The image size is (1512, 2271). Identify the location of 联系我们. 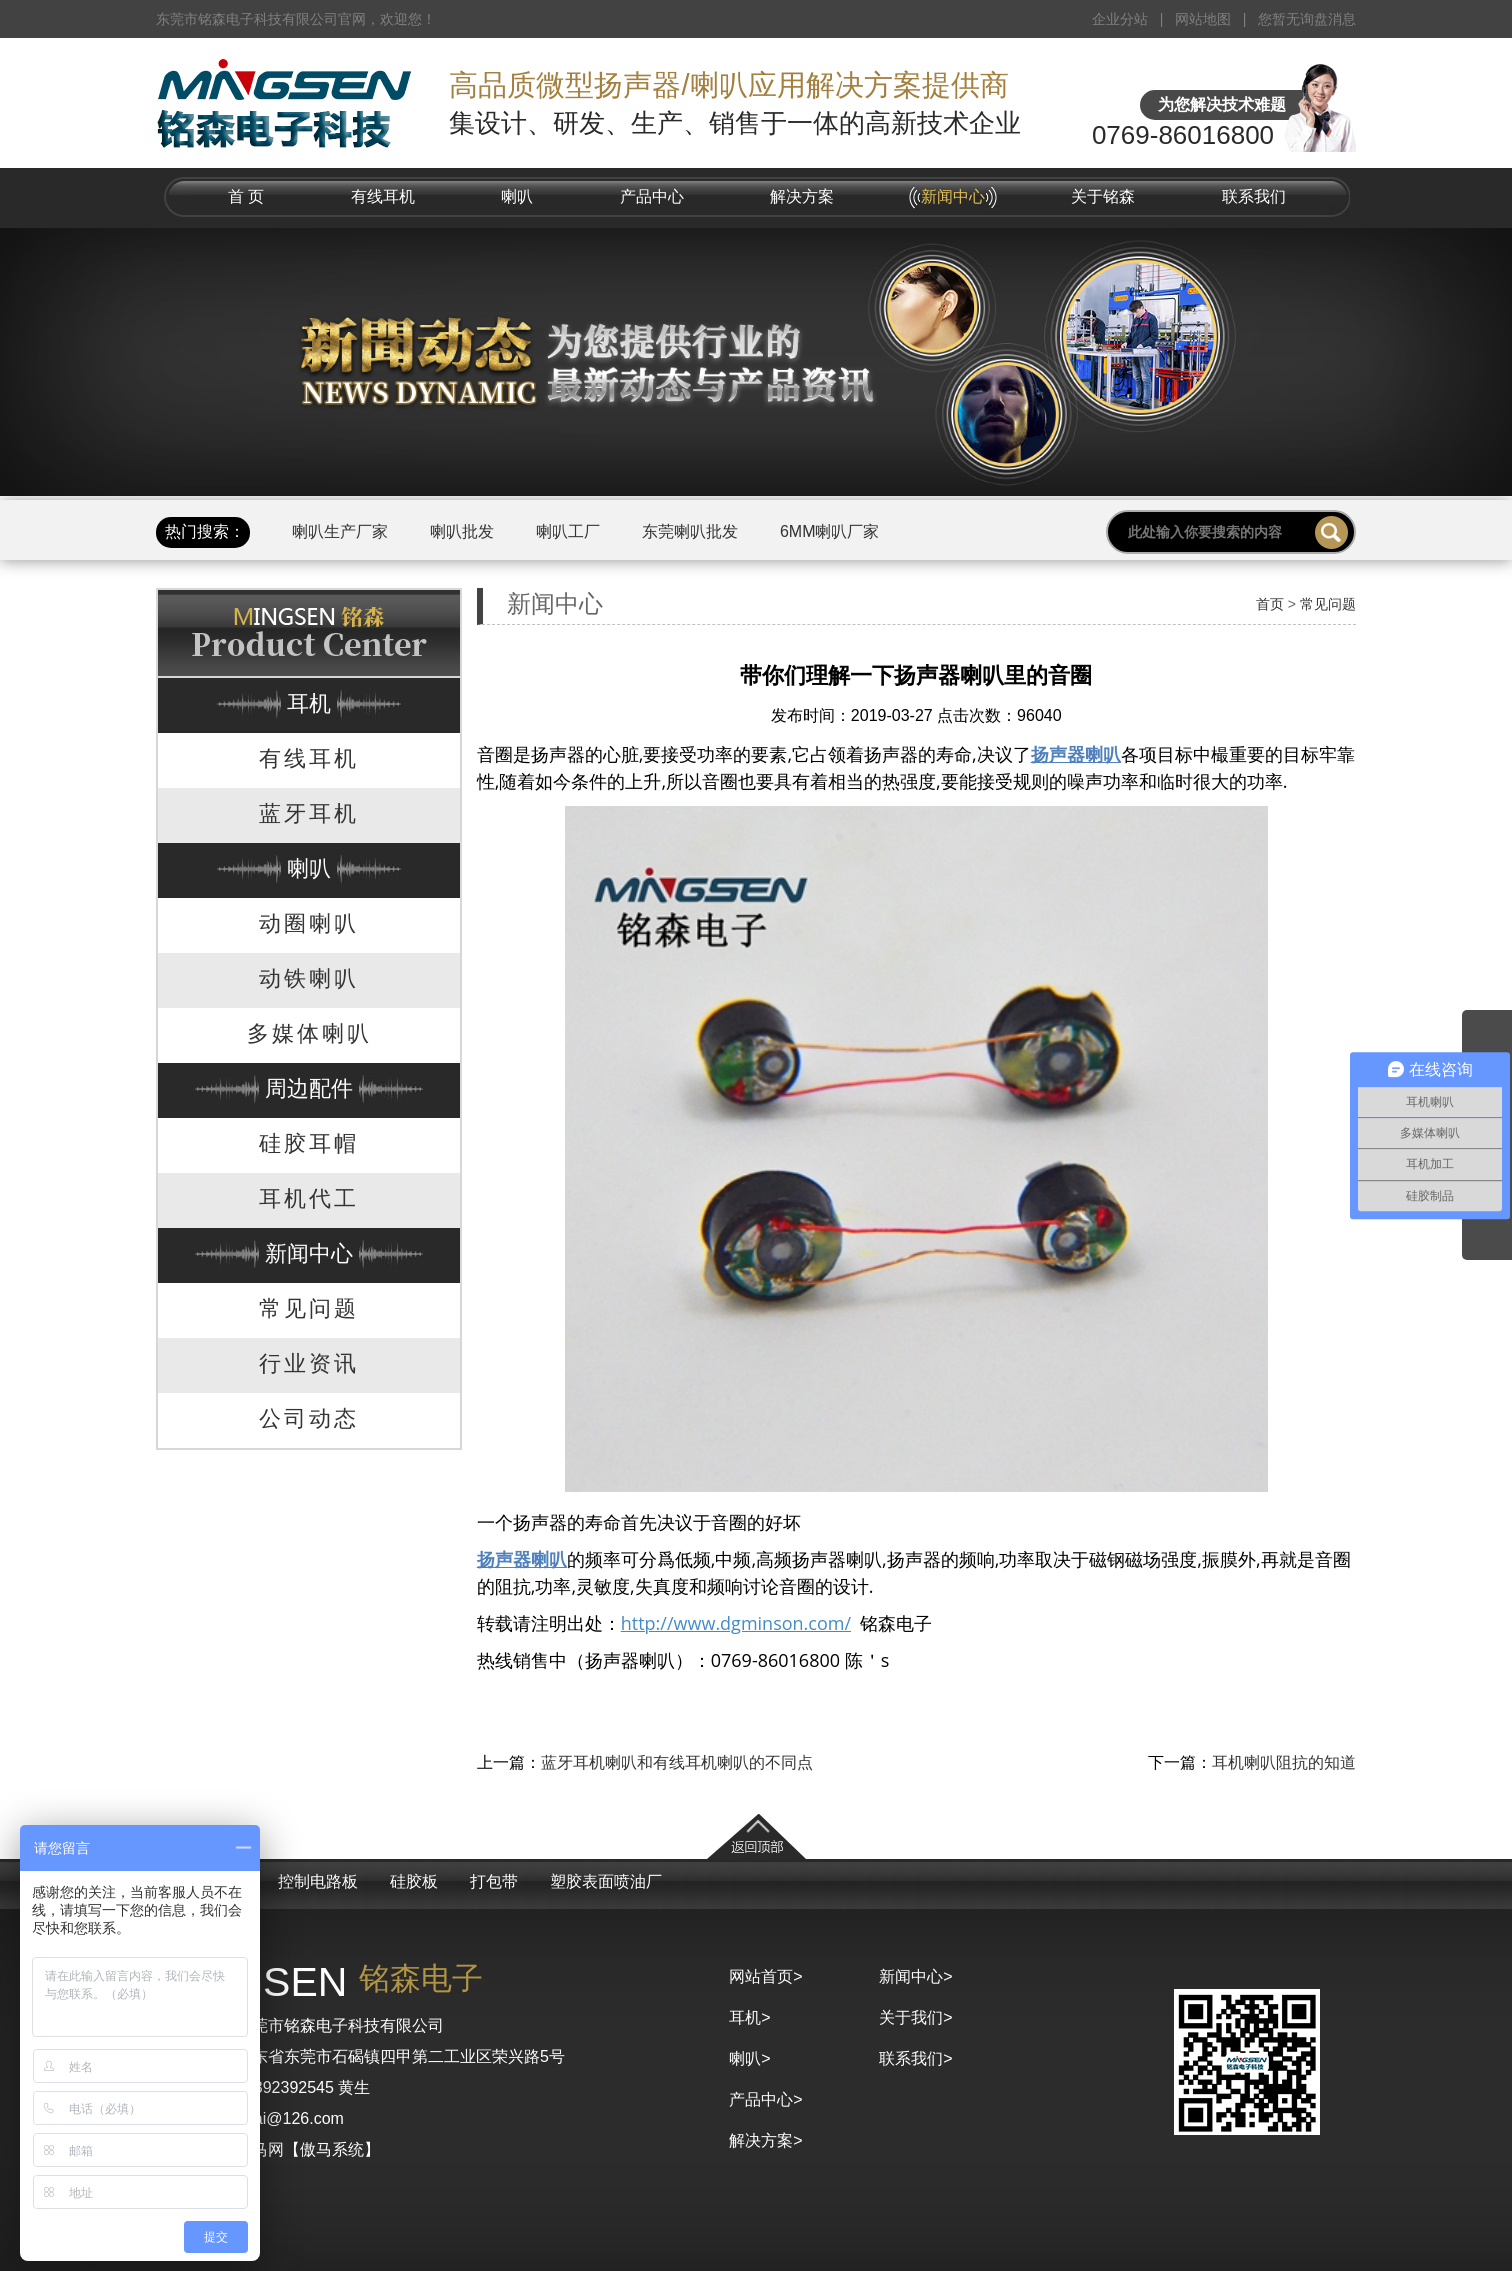
(1254, 196).